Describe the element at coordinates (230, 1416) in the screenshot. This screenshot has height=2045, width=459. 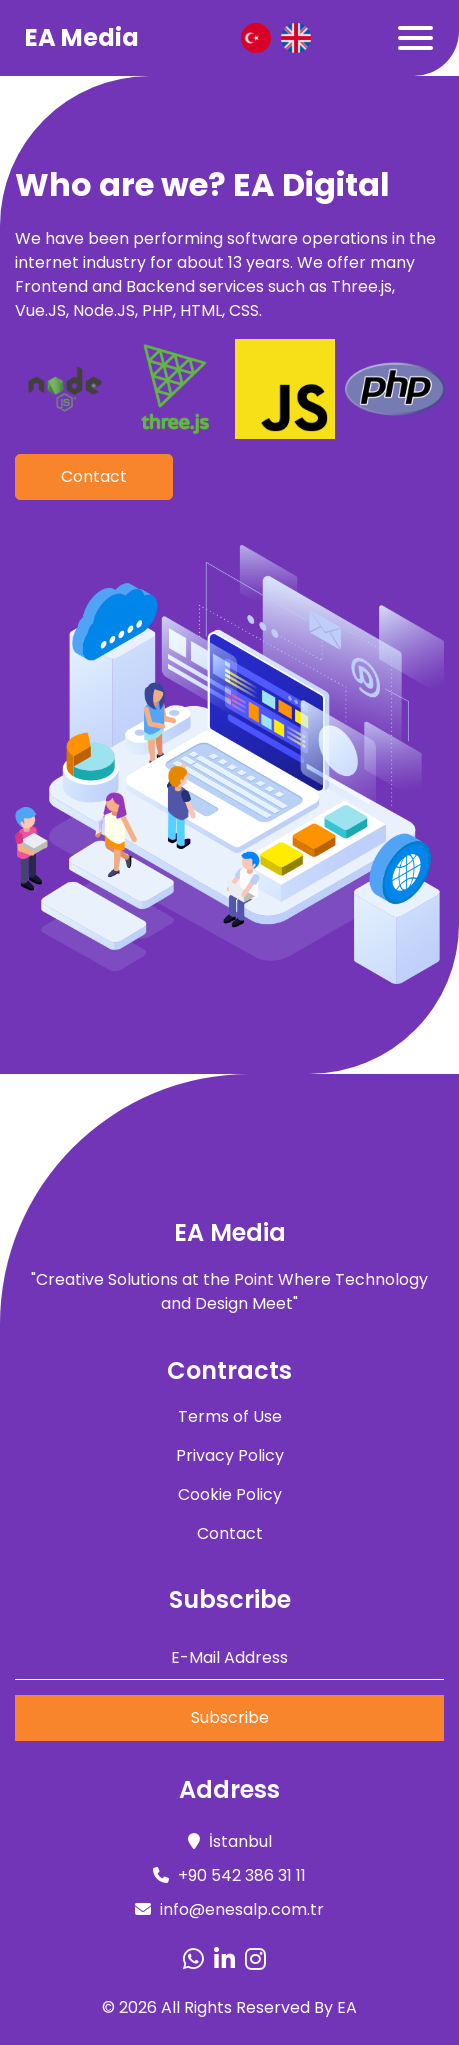
I see `Terms of Use` at that location.